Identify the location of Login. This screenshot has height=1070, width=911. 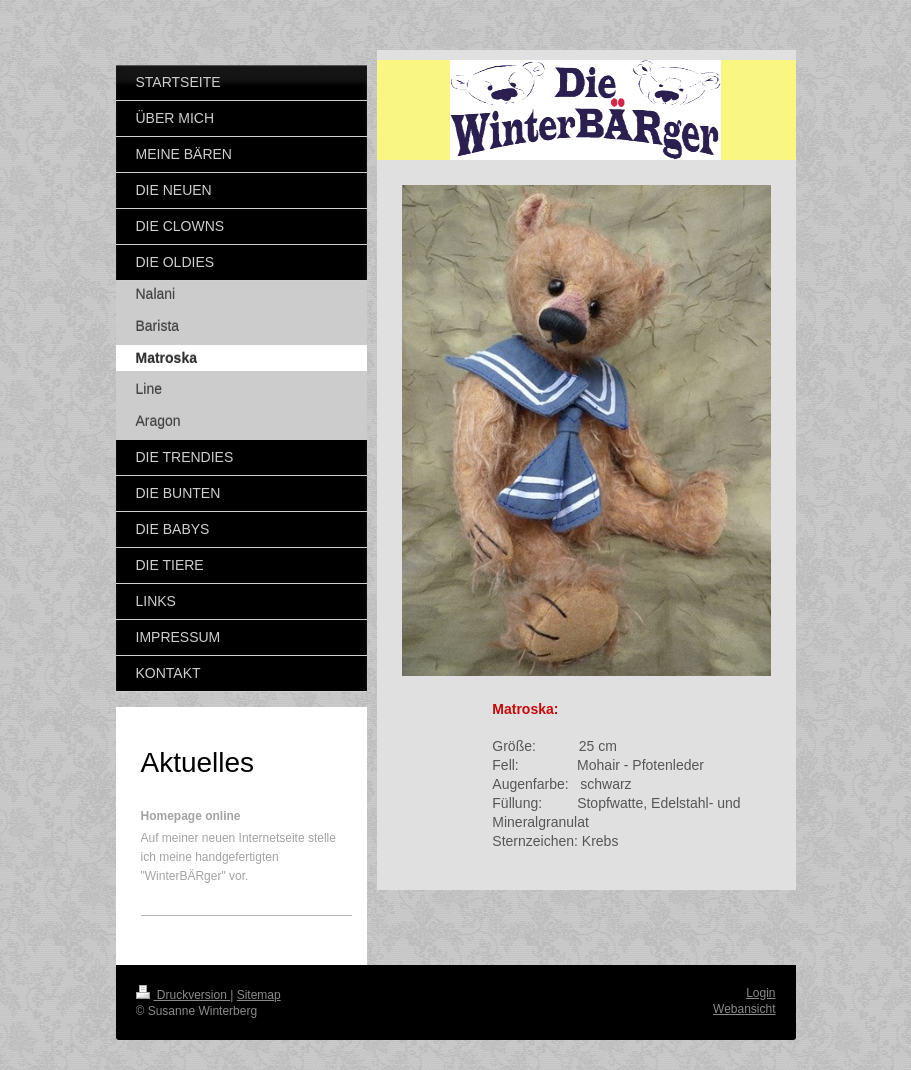
(760, 993).